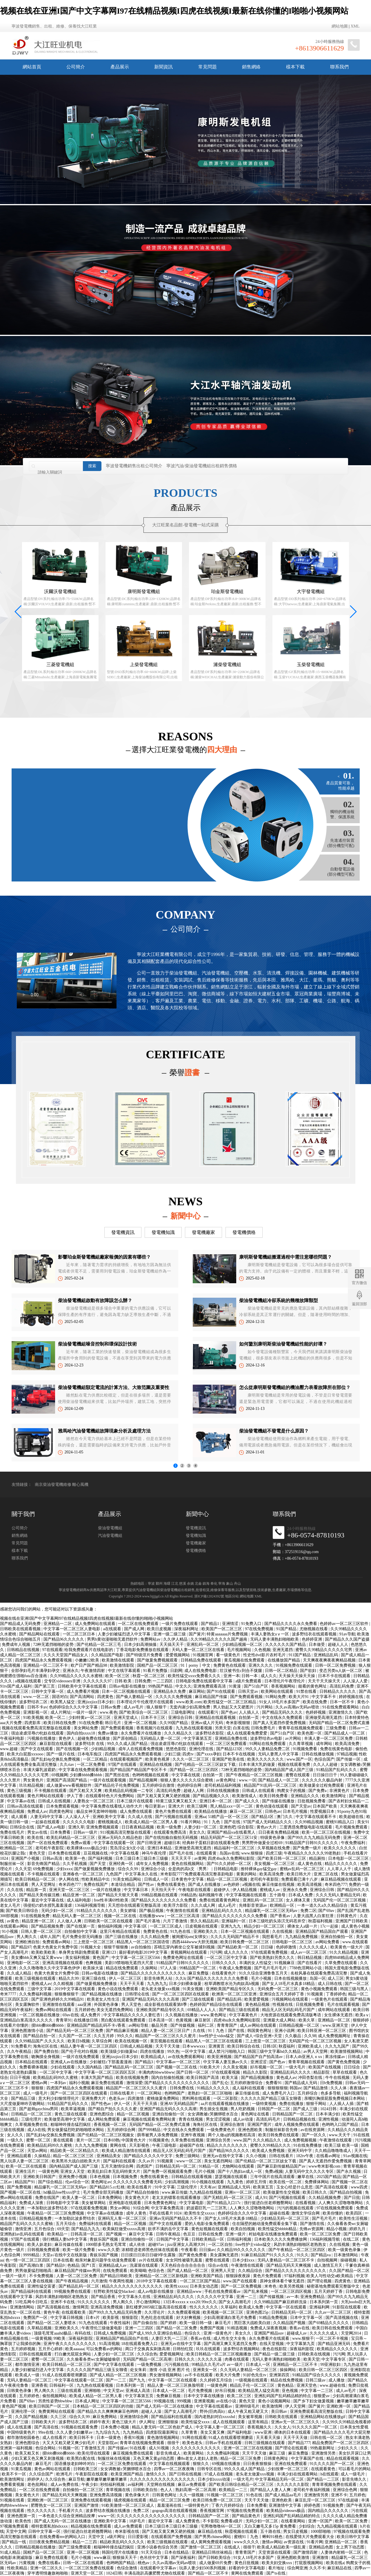  Describe the element at coordinates (111, 2317) in the screenshot. I see `欧美影视` at that location.